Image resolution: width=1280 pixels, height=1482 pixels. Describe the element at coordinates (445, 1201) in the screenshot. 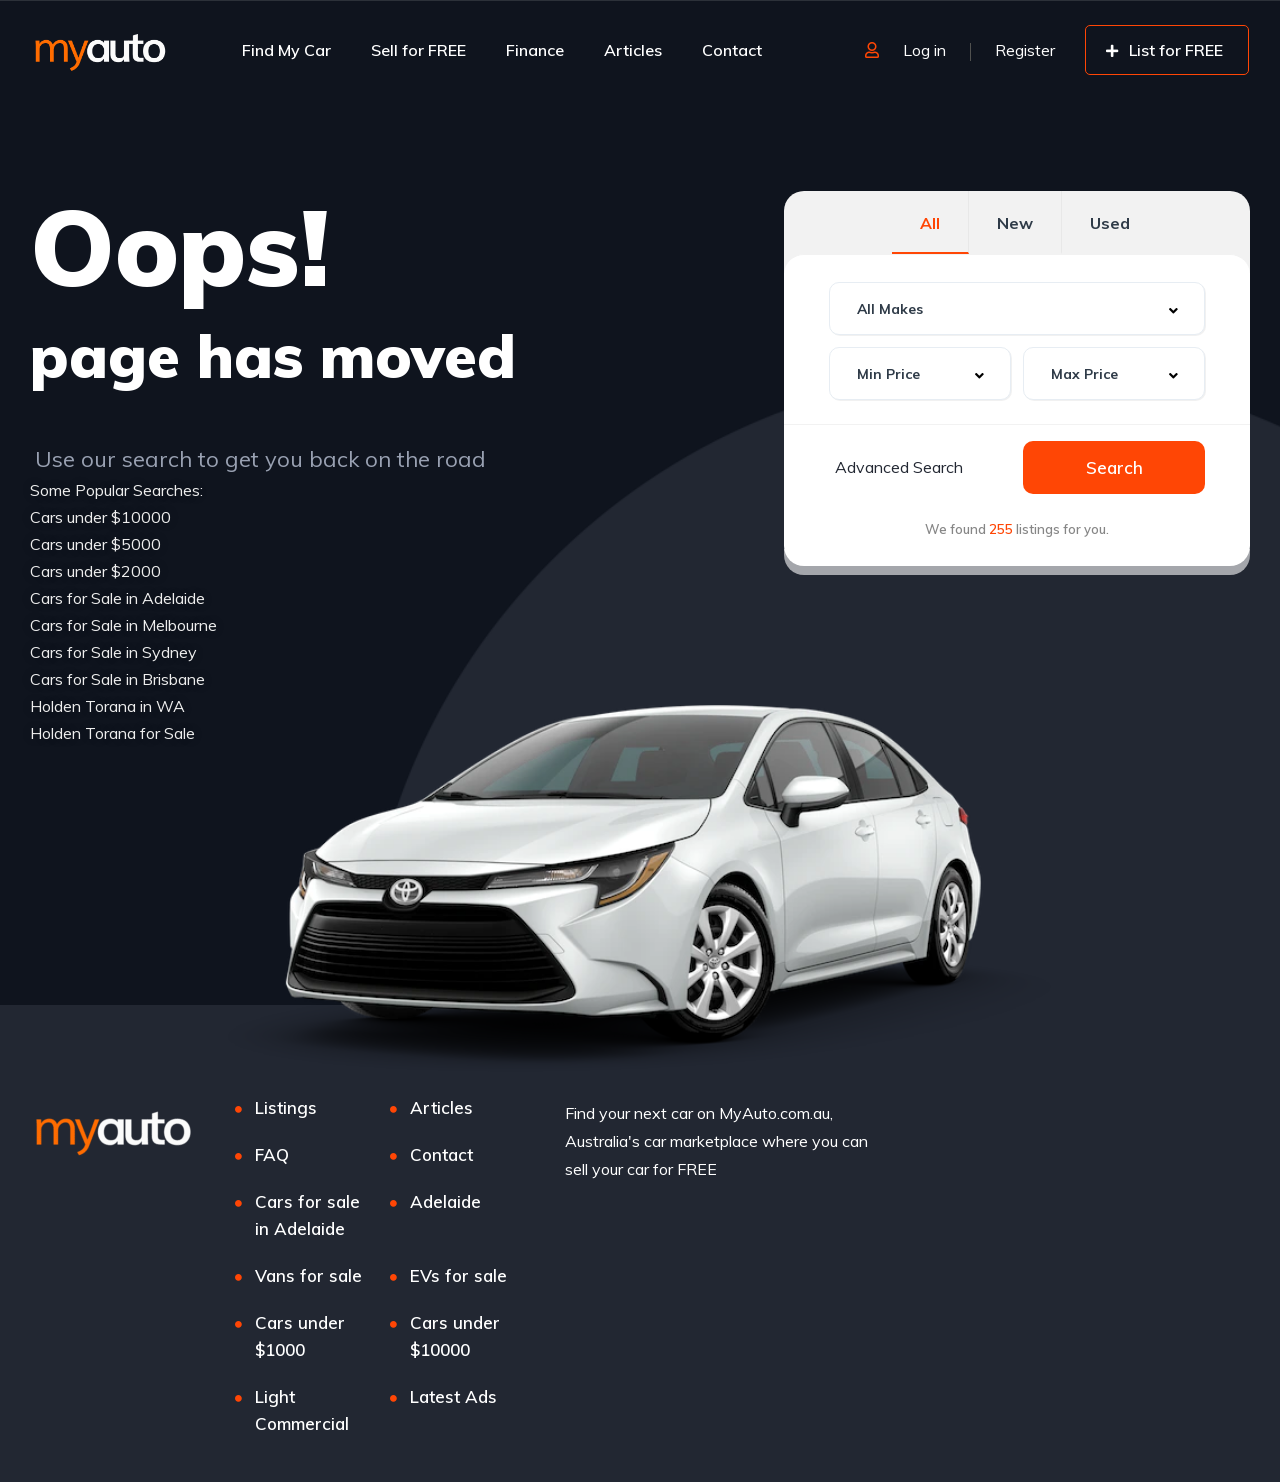

I see `Adelaide` at that location.